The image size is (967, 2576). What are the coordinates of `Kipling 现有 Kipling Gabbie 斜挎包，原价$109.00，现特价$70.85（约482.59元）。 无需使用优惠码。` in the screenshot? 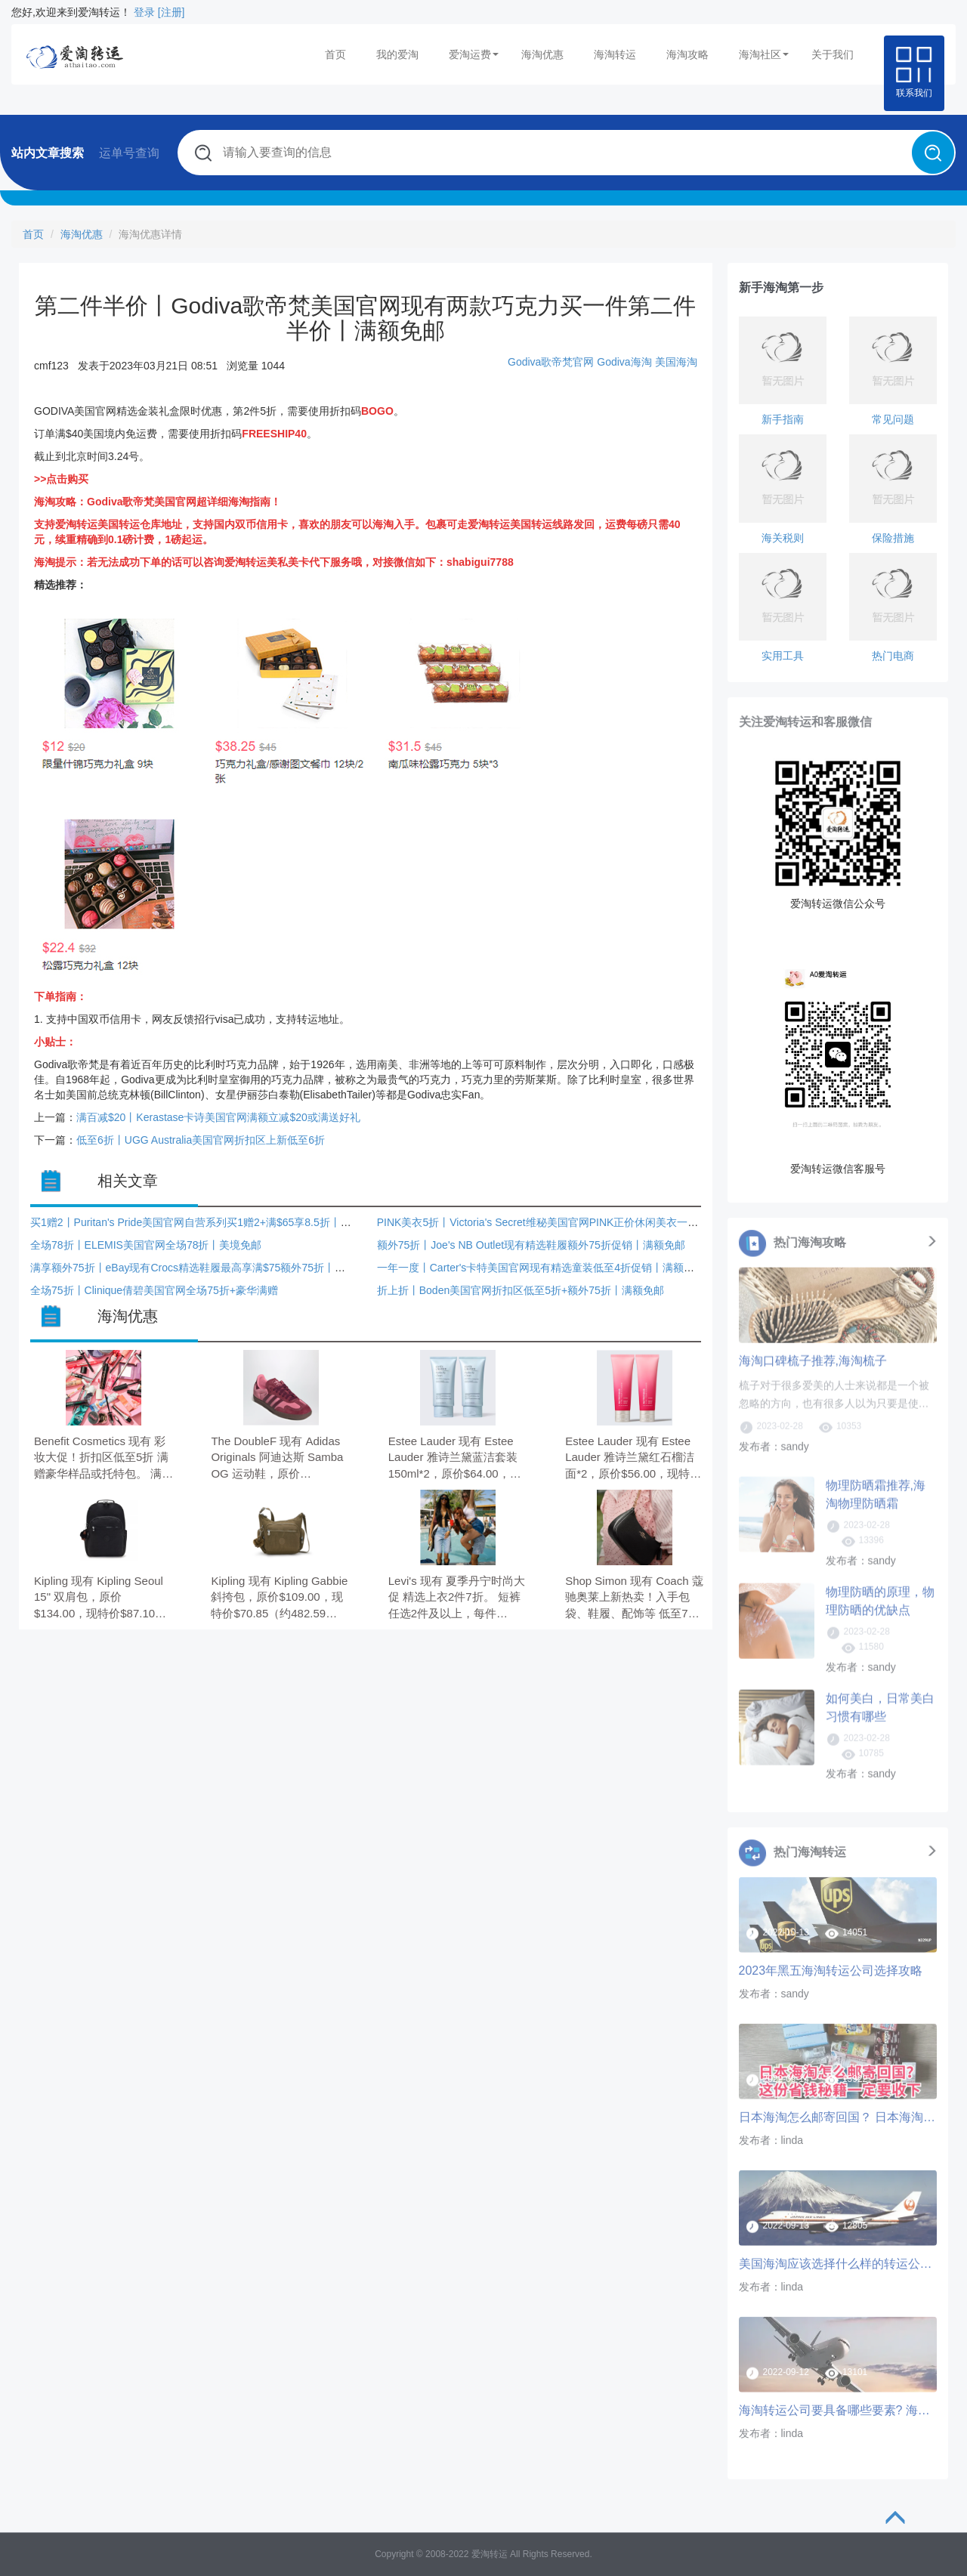 It's located at (279, 1598).